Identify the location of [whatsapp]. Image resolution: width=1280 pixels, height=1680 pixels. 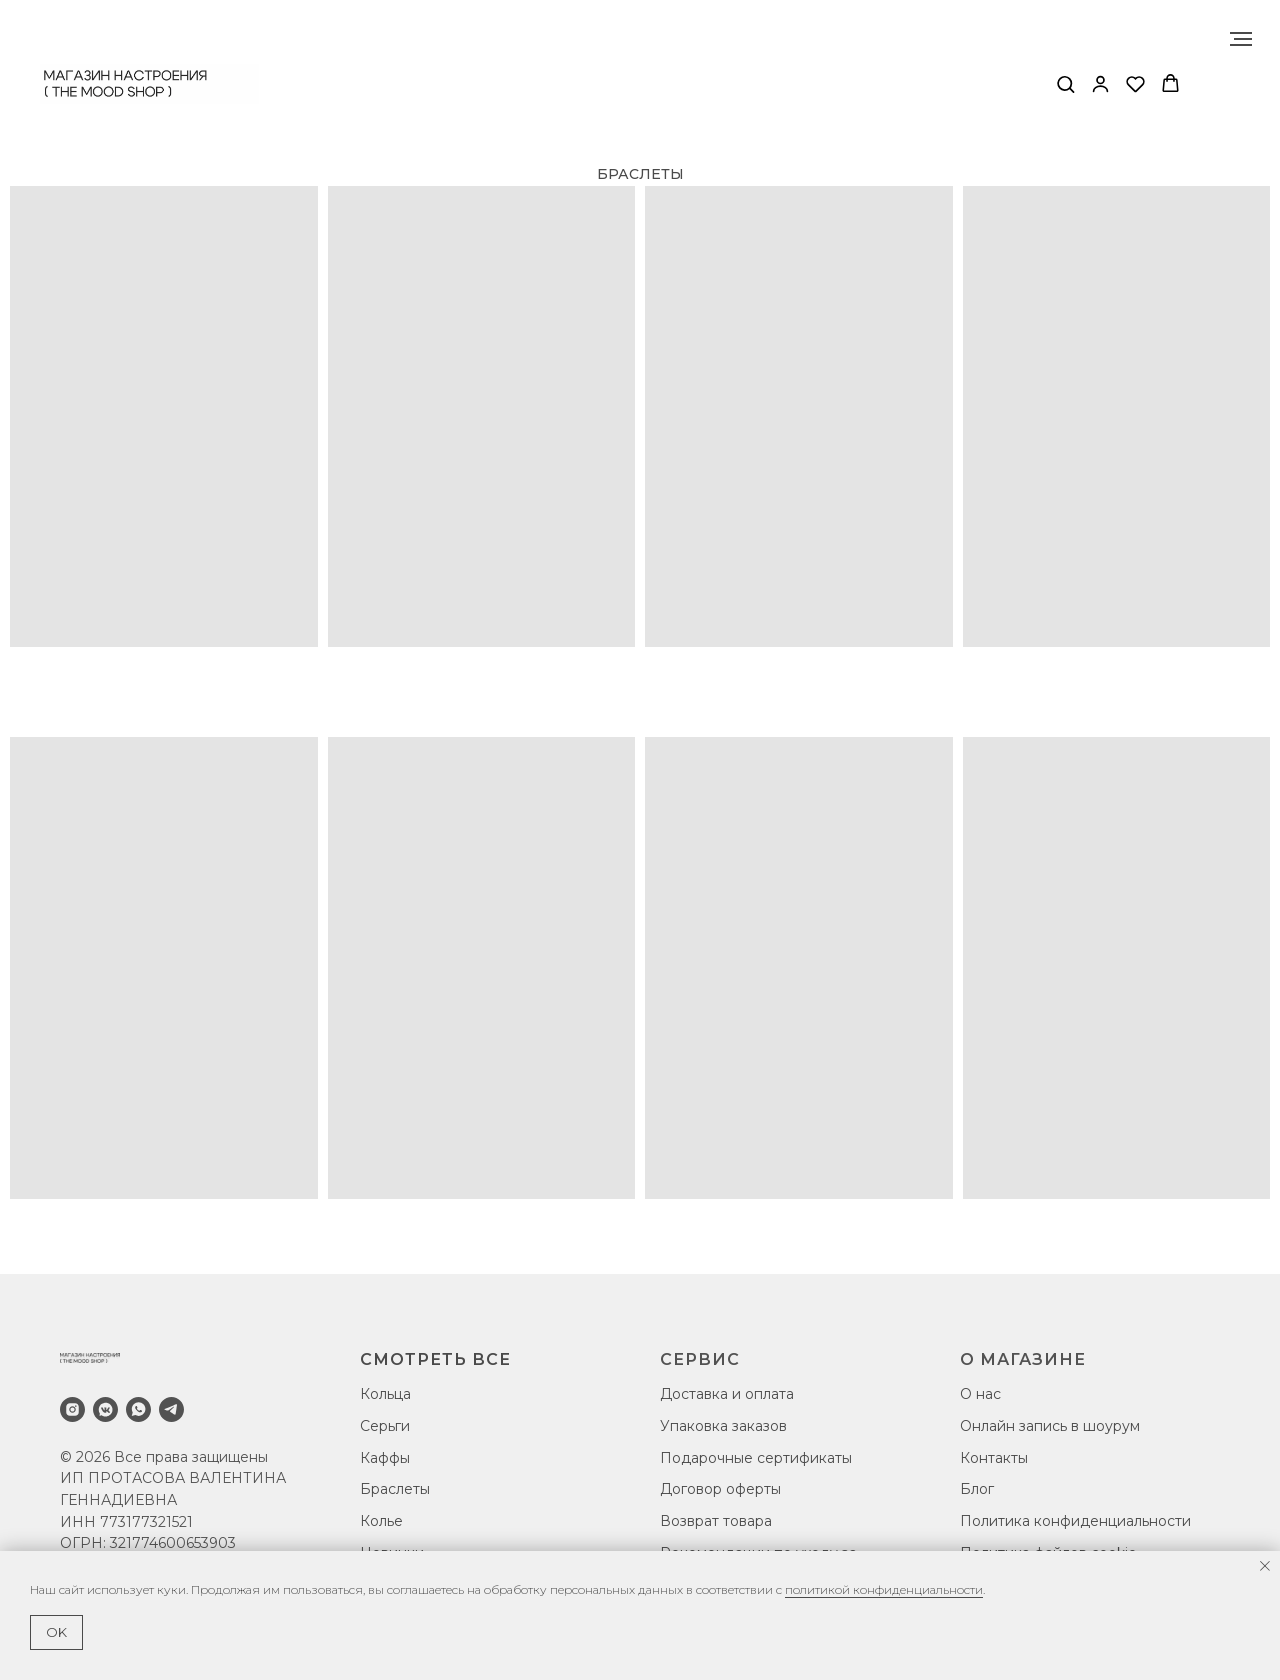
(138, 1409).